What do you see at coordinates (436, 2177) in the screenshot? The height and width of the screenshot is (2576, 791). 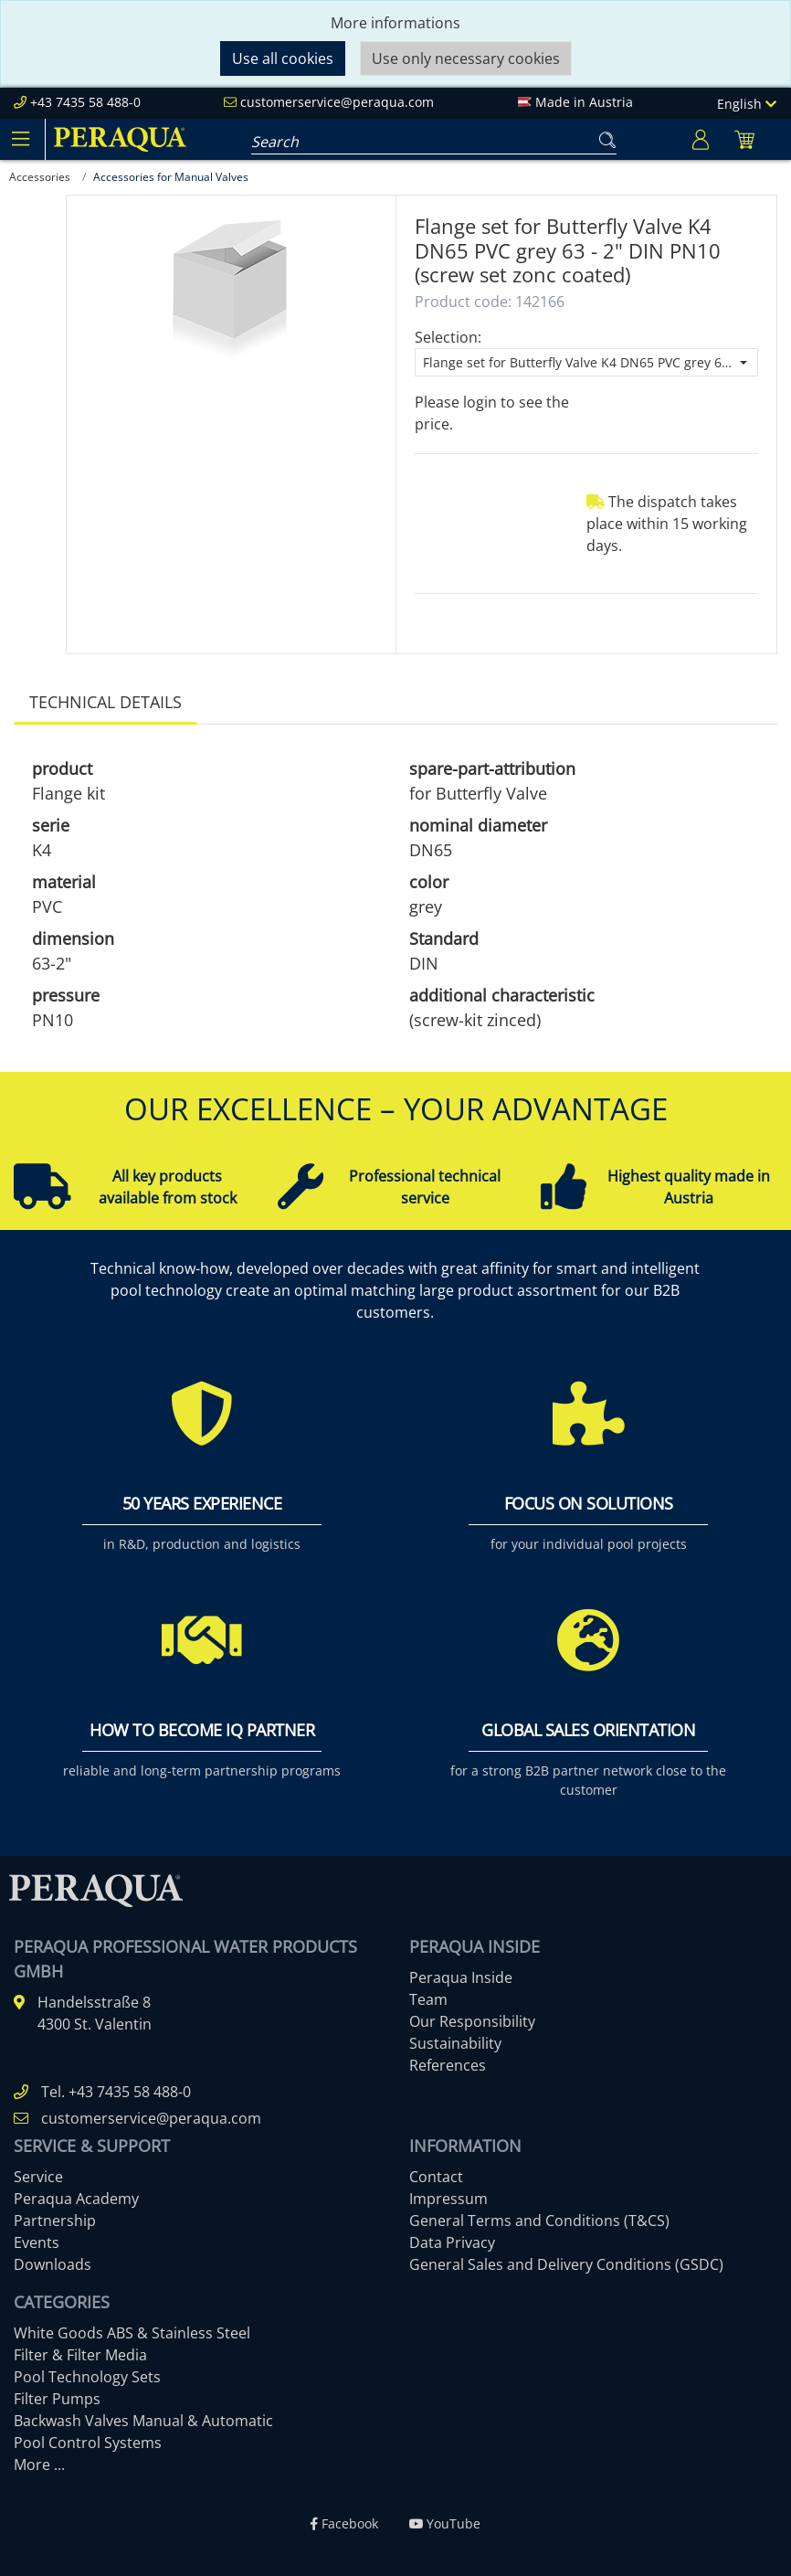 I see `Contact` at bounding box center [436, 2177].